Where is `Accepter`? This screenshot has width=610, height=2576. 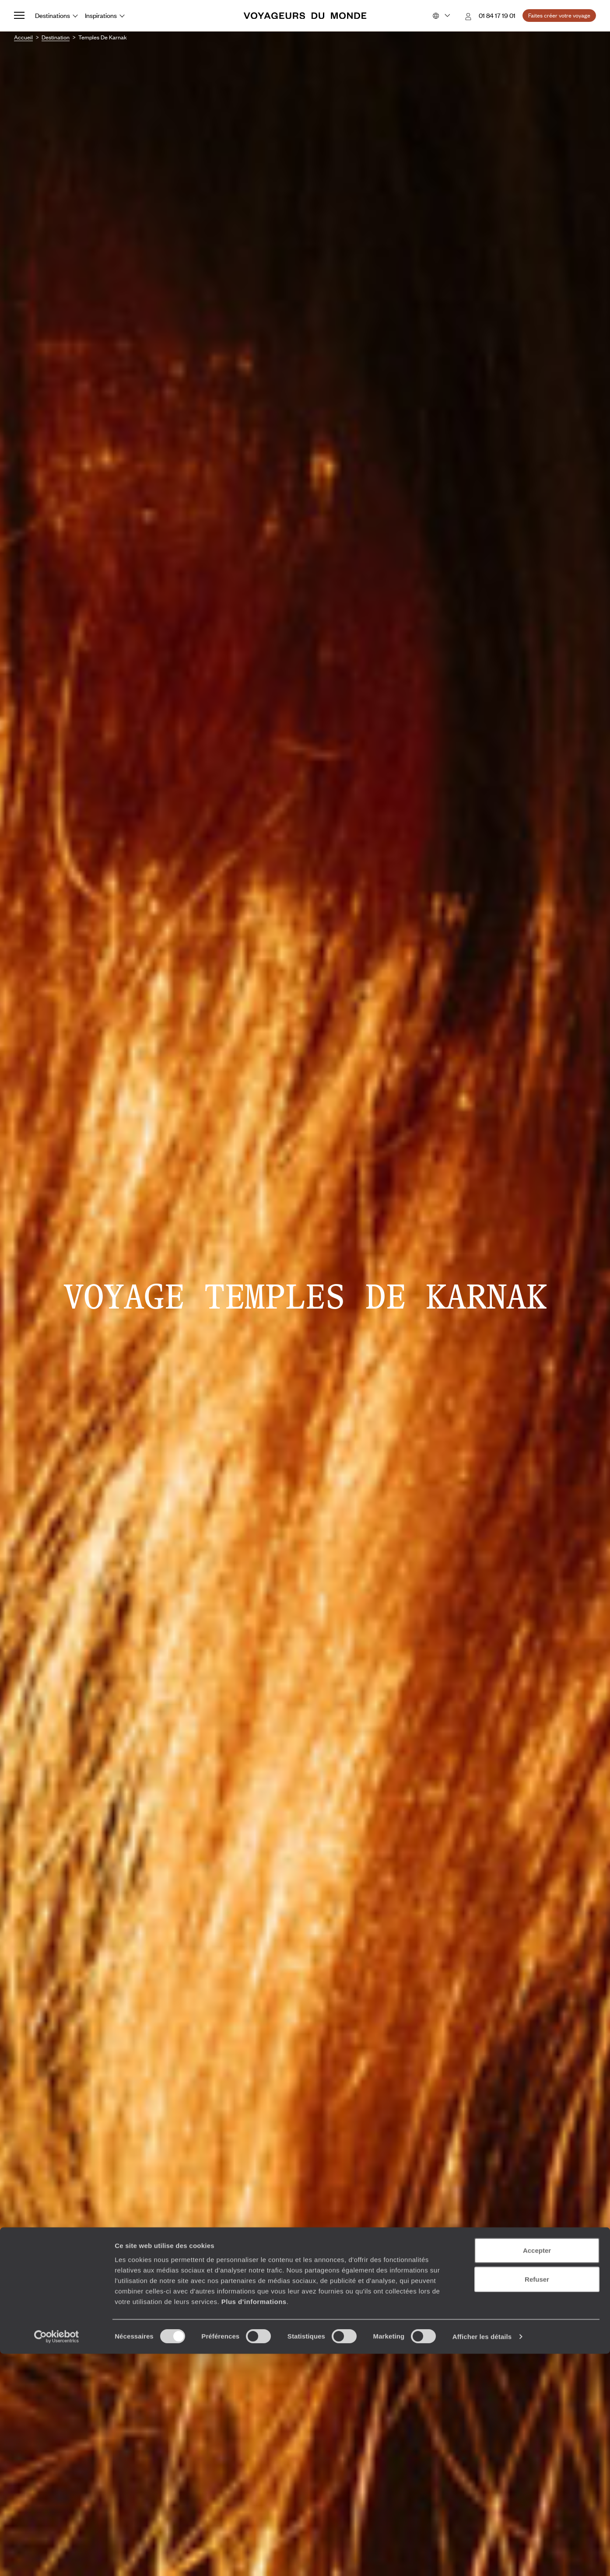
Accepter is located at coordinates (537, 2472).